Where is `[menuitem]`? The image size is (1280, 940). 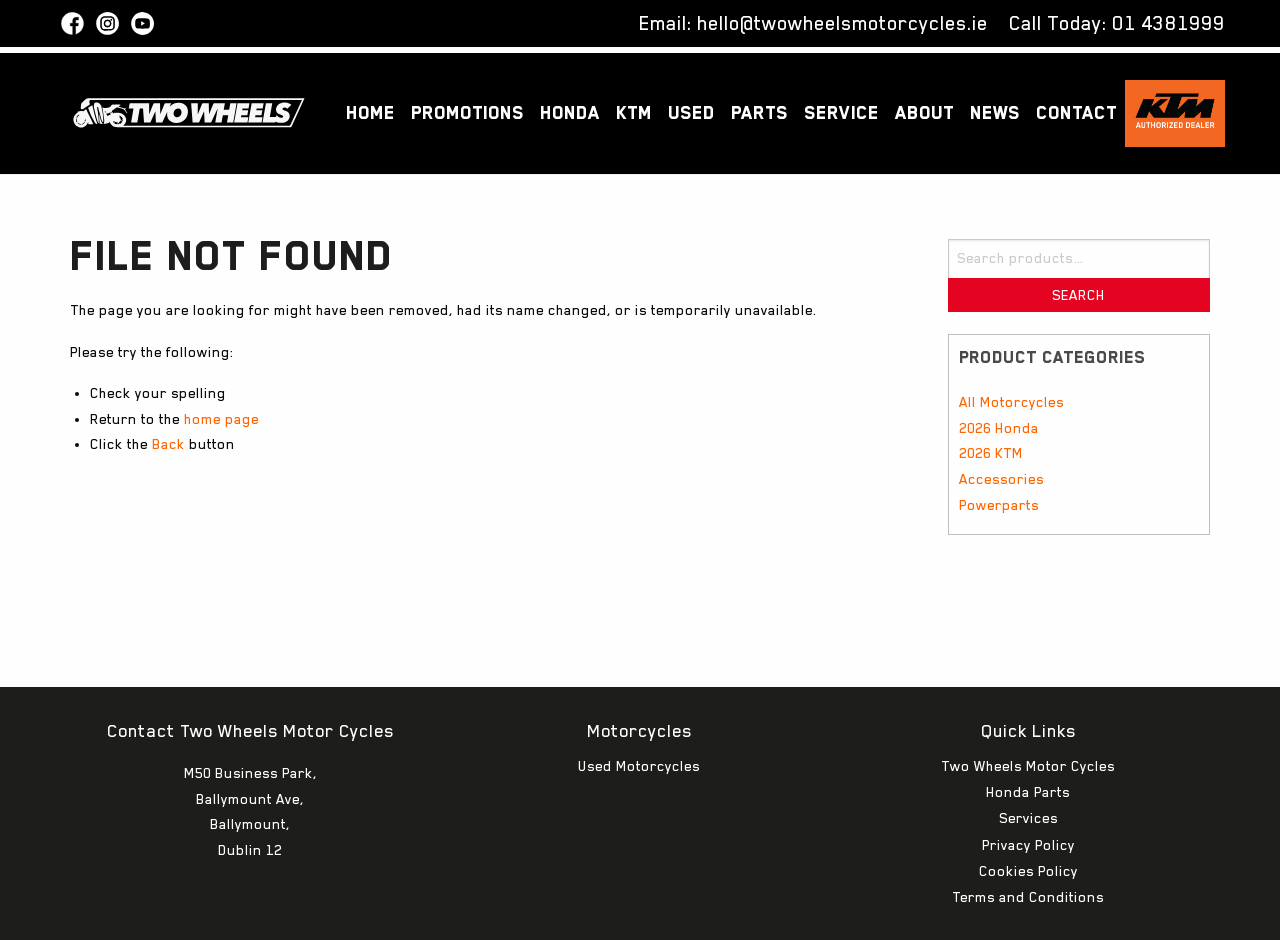 [menuitem] is located at coordinates (370, 113).